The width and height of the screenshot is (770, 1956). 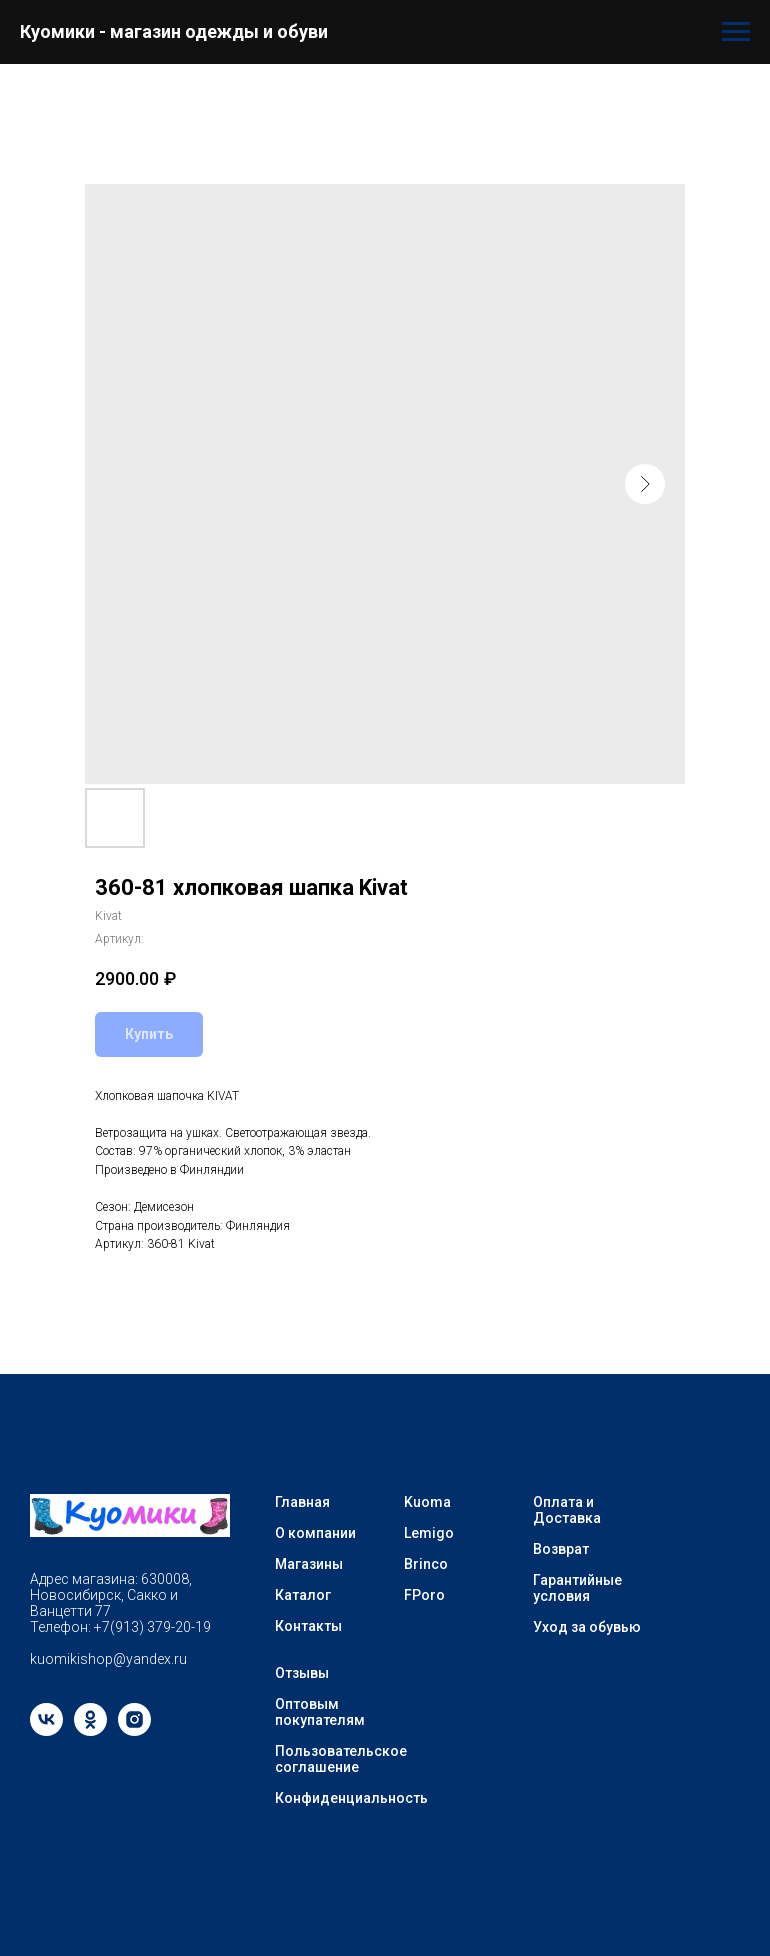 What do you see at coordinates (302, 1502) in the screenshot?
I see `Главная` at bounding box center [302, 1502].